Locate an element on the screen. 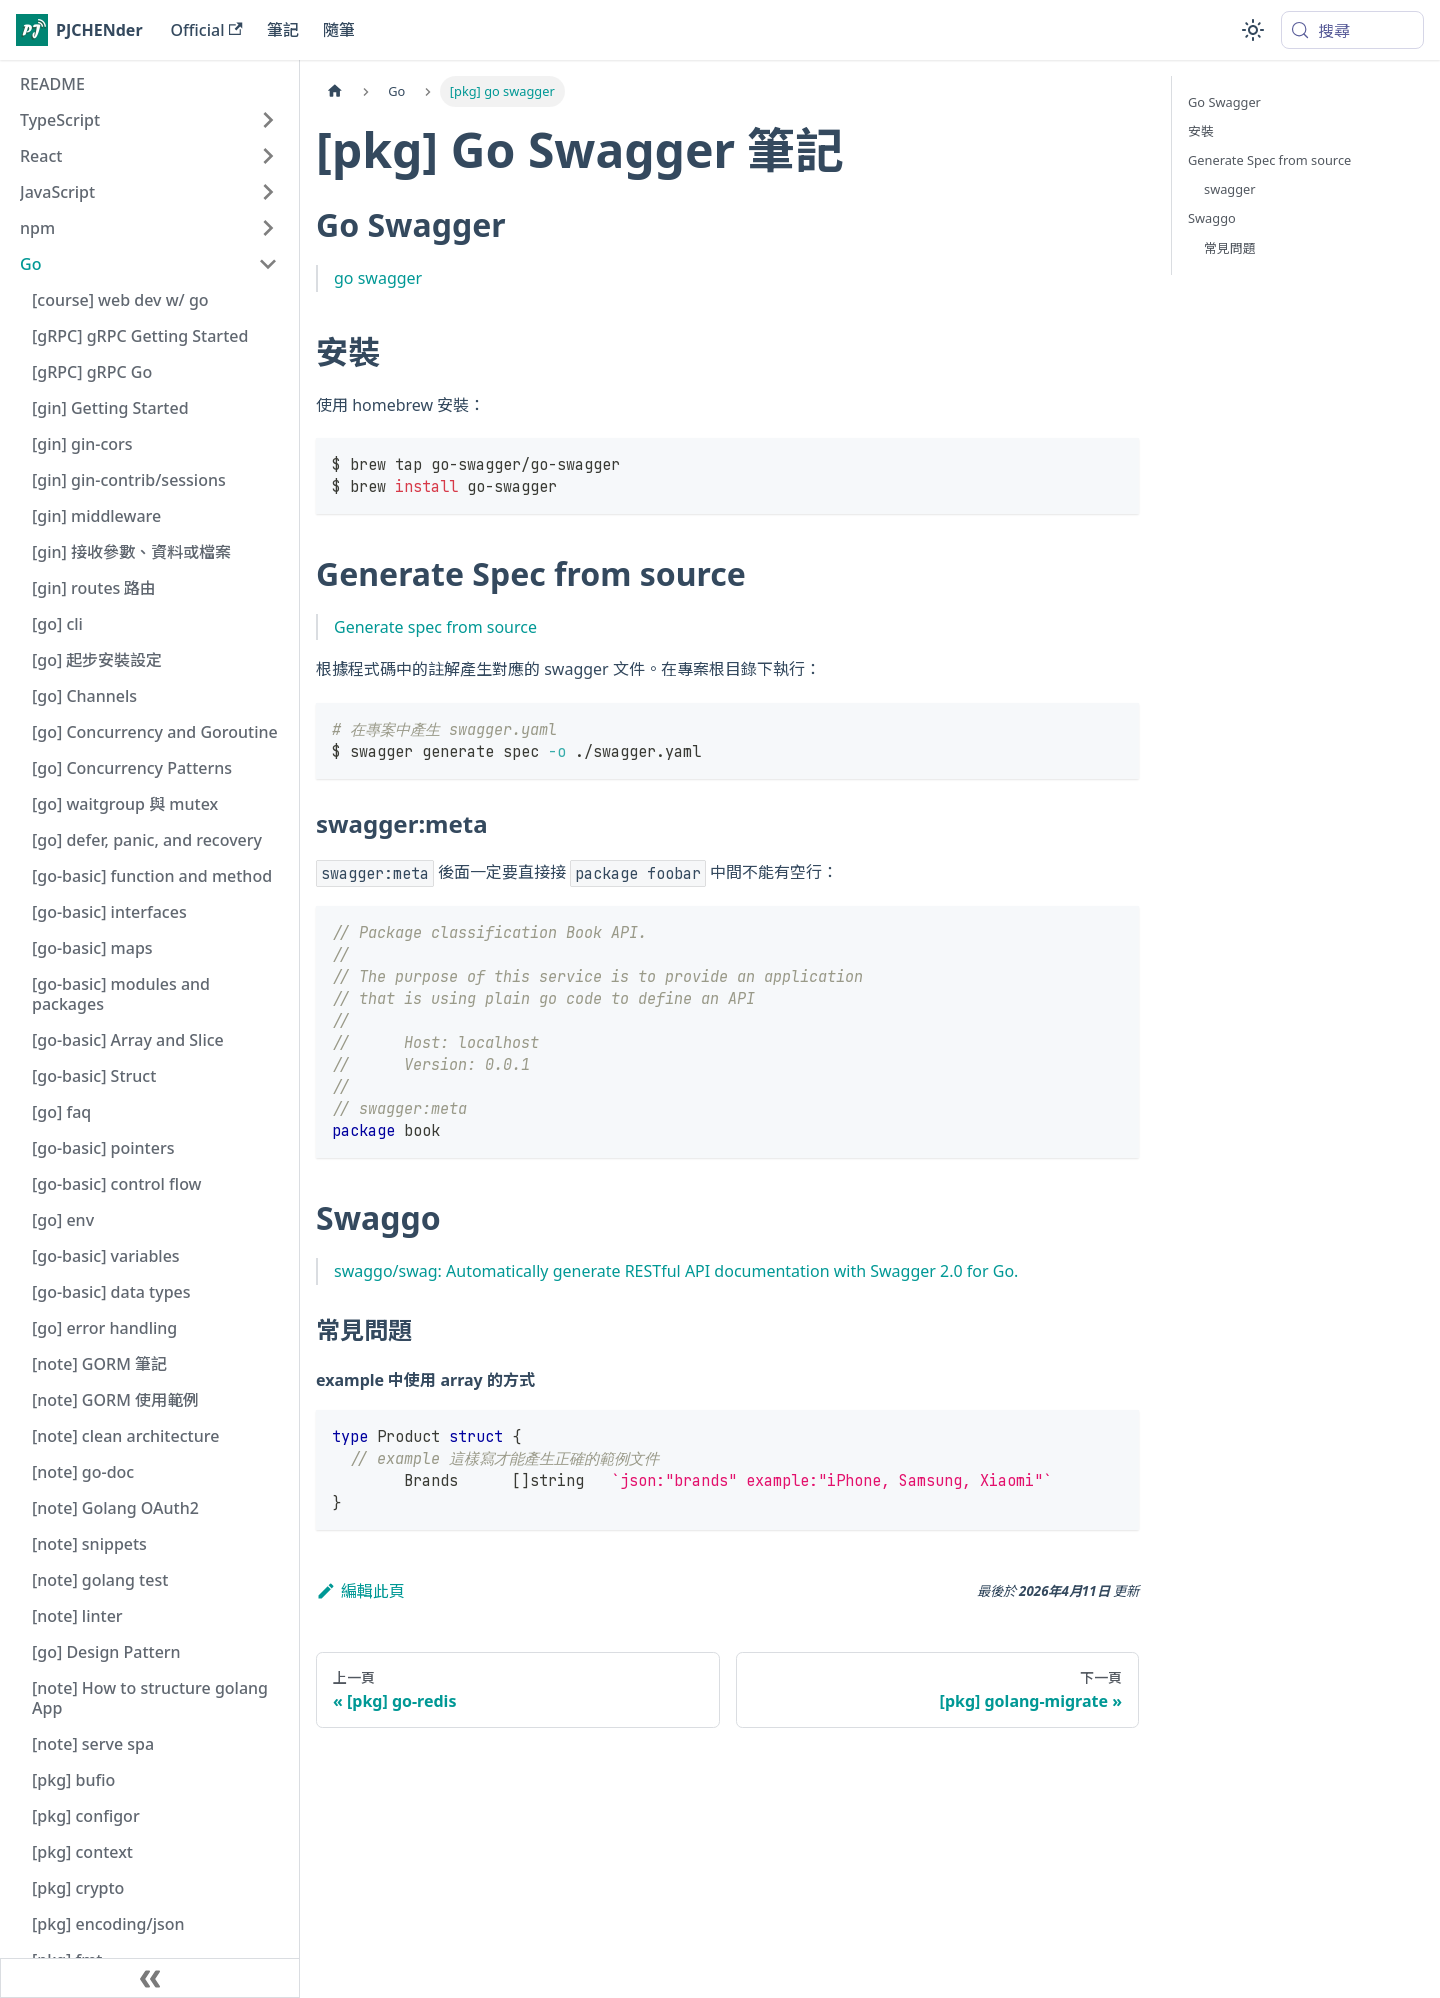 The width and height of the screenshot is (1440, 1998). 編輯此頁 is located at coordinates (360, 1591).